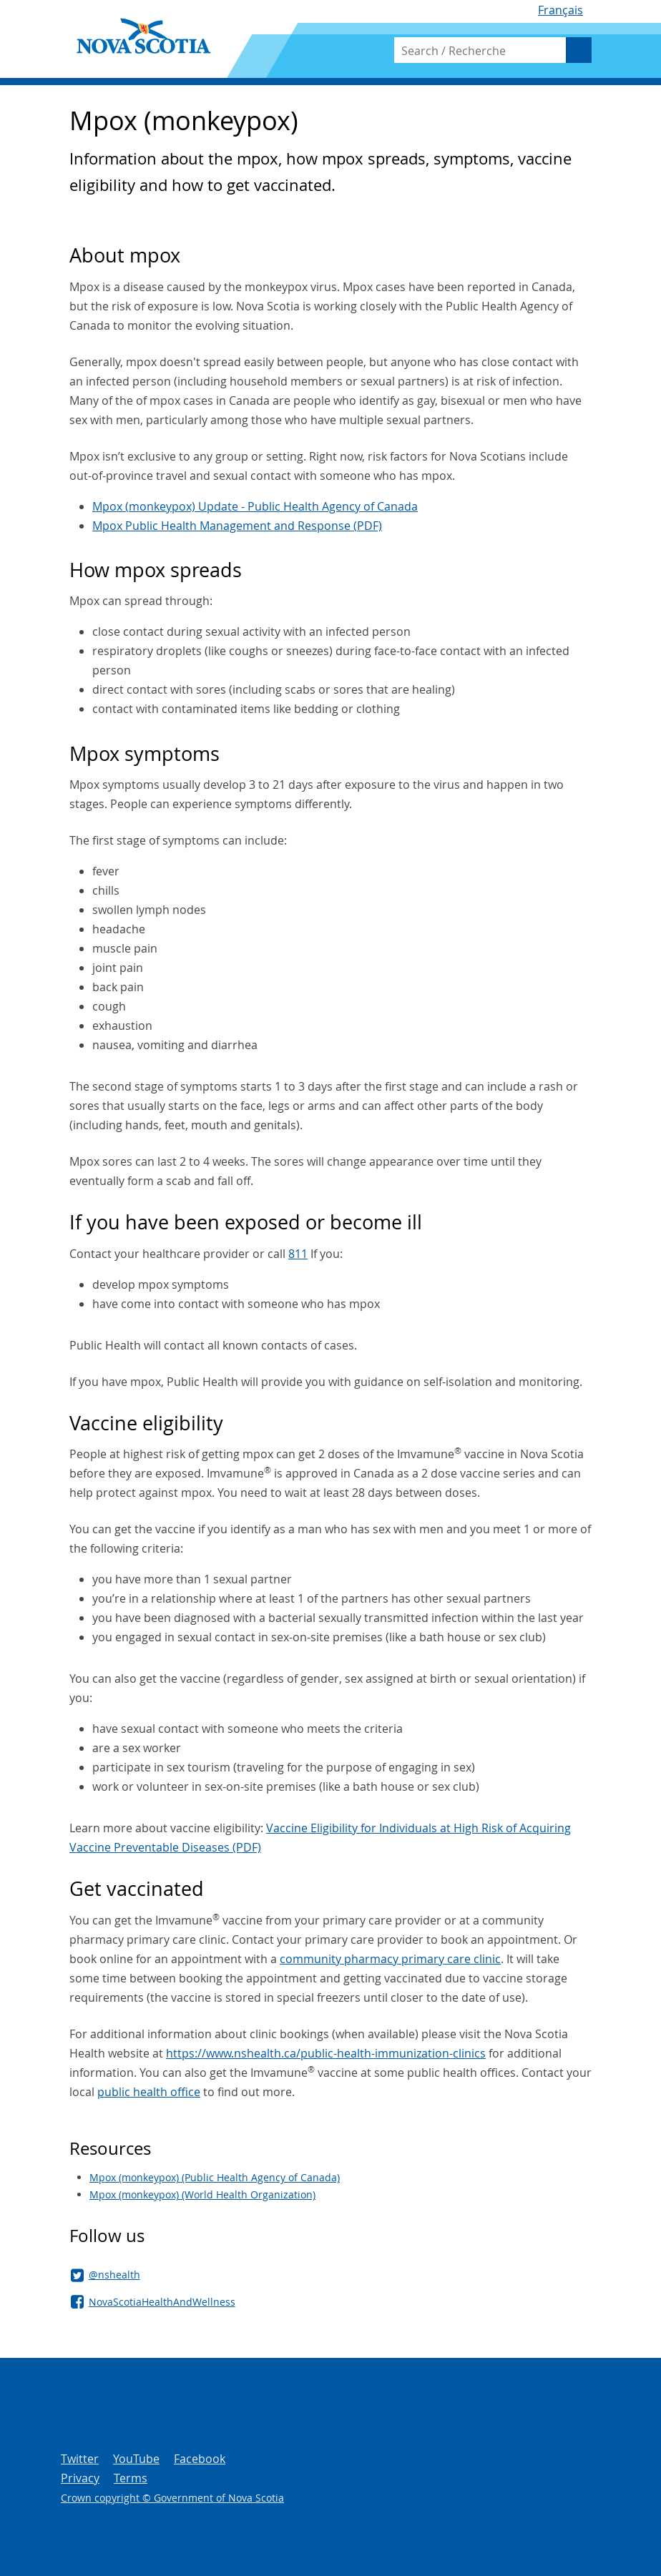 This screenshot has width=661, height=2576. Describe the element at coordinates (80, 2459) in the screenshot. I see `Twitter` at that location.